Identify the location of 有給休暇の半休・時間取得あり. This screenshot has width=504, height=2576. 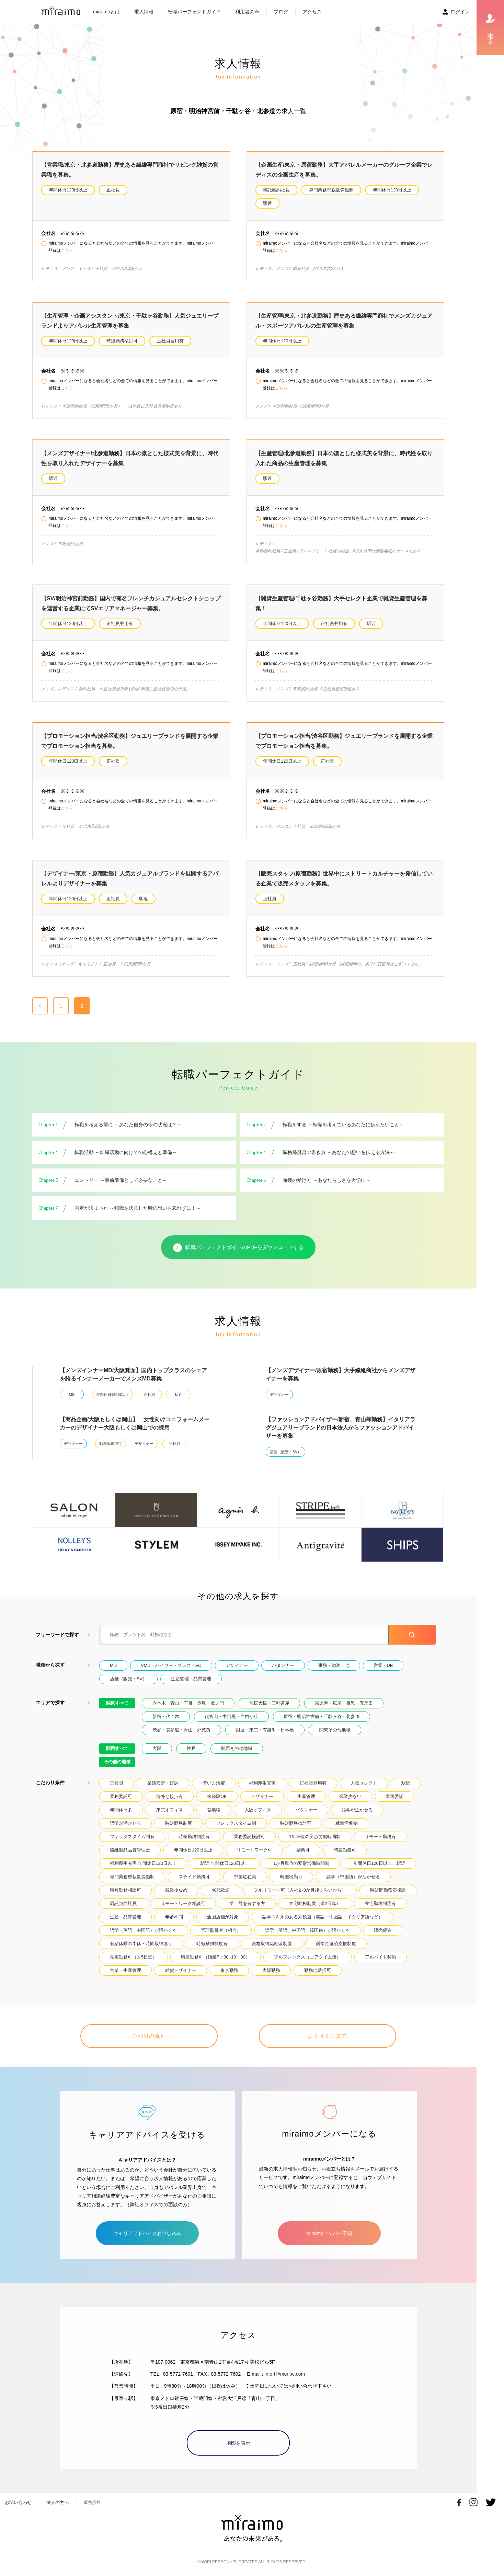
(141, 1943).